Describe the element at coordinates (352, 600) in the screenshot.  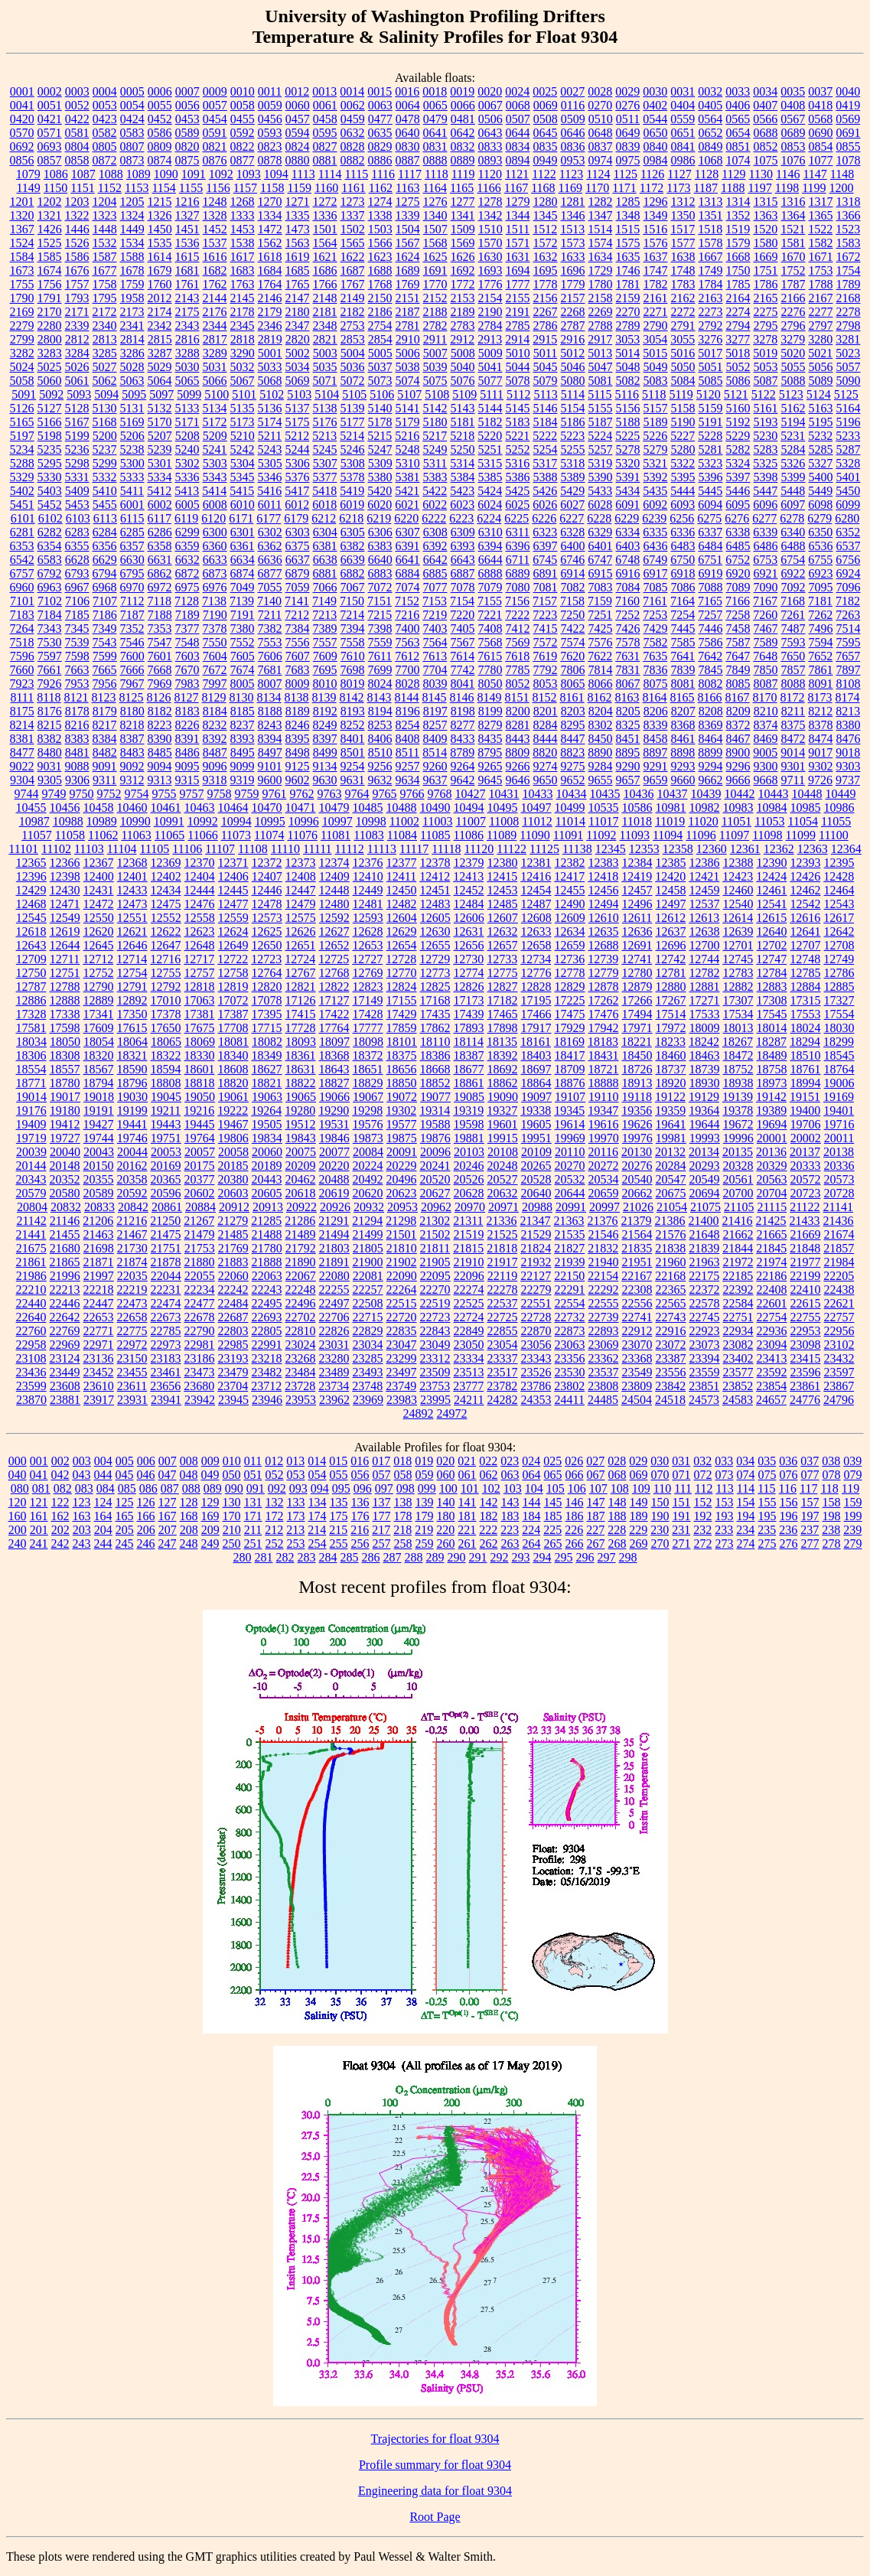
I see `7150` at that location.